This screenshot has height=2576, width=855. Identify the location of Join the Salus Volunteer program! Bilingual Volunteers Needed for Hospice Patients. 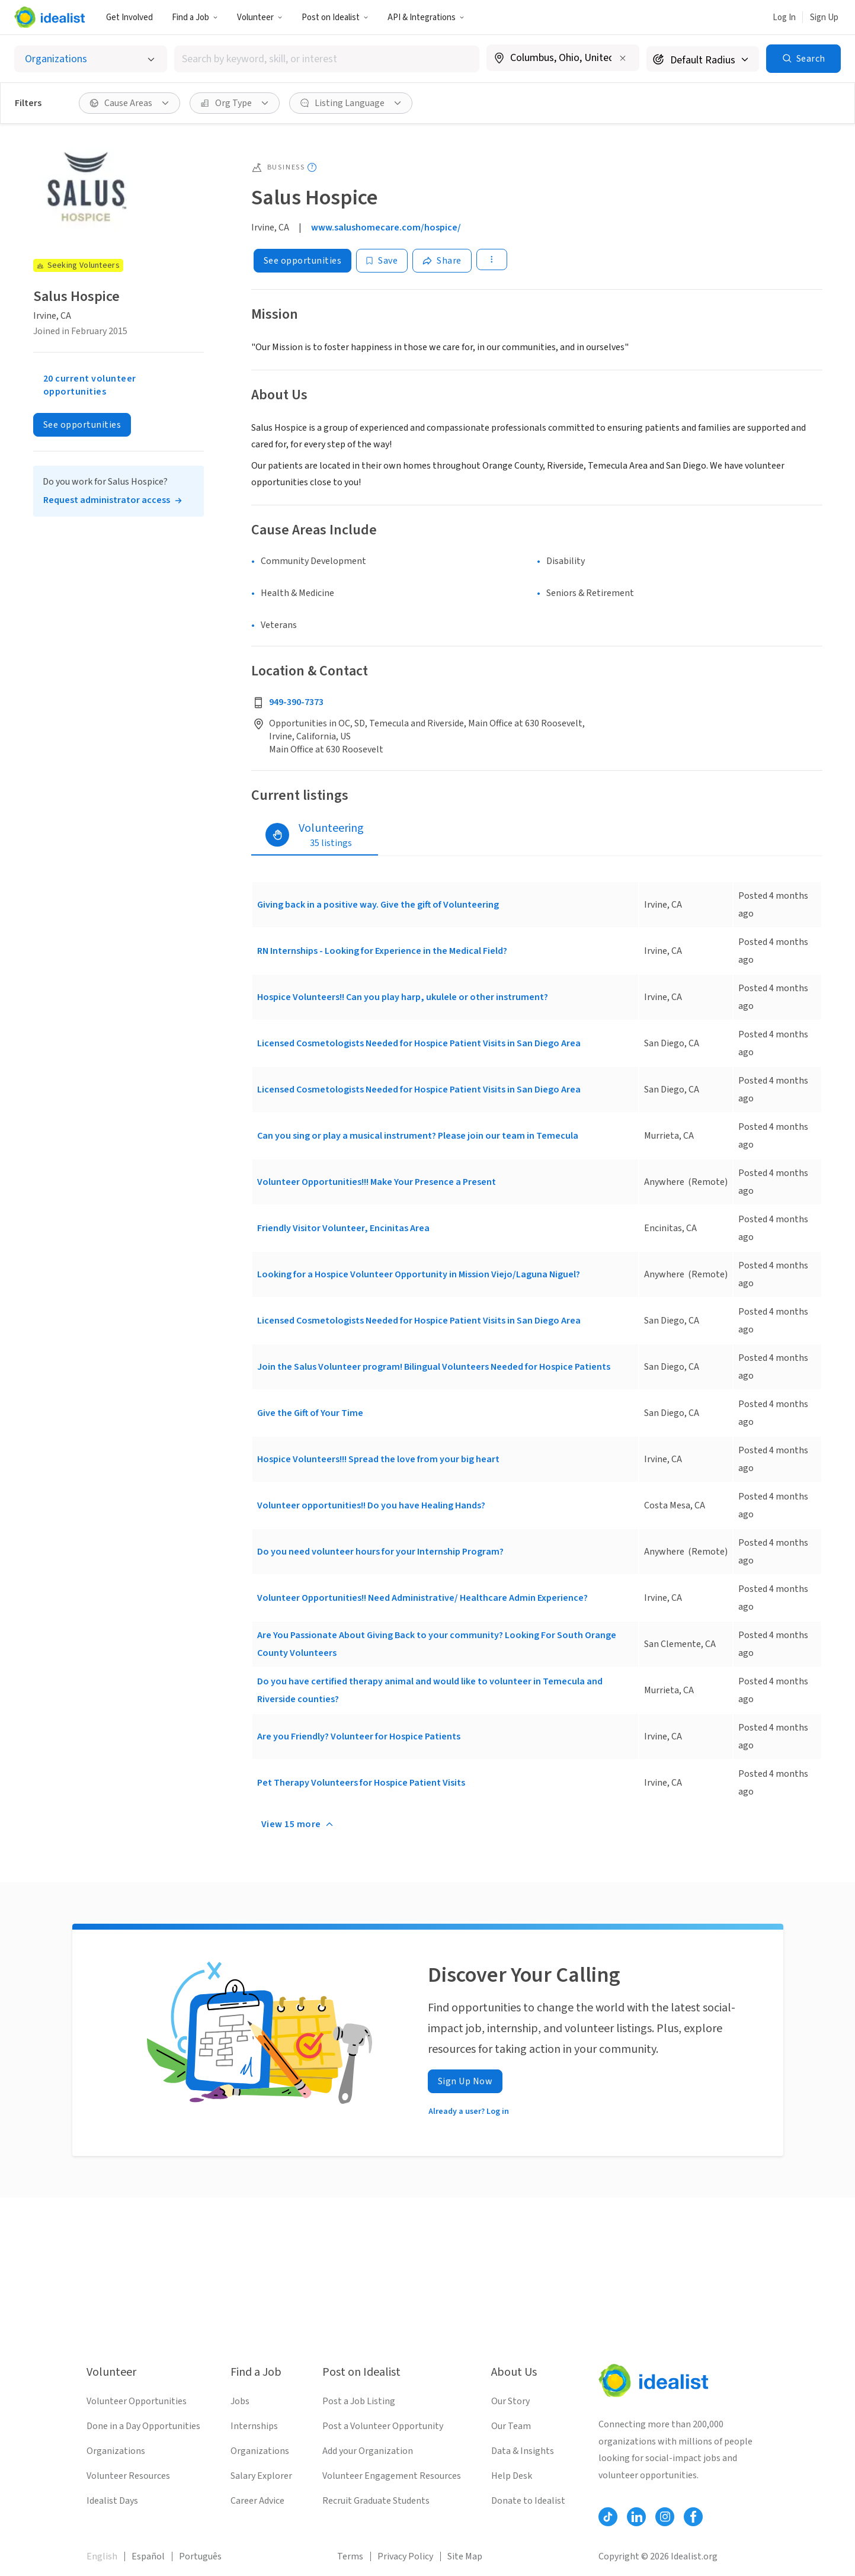
(433, 1366).